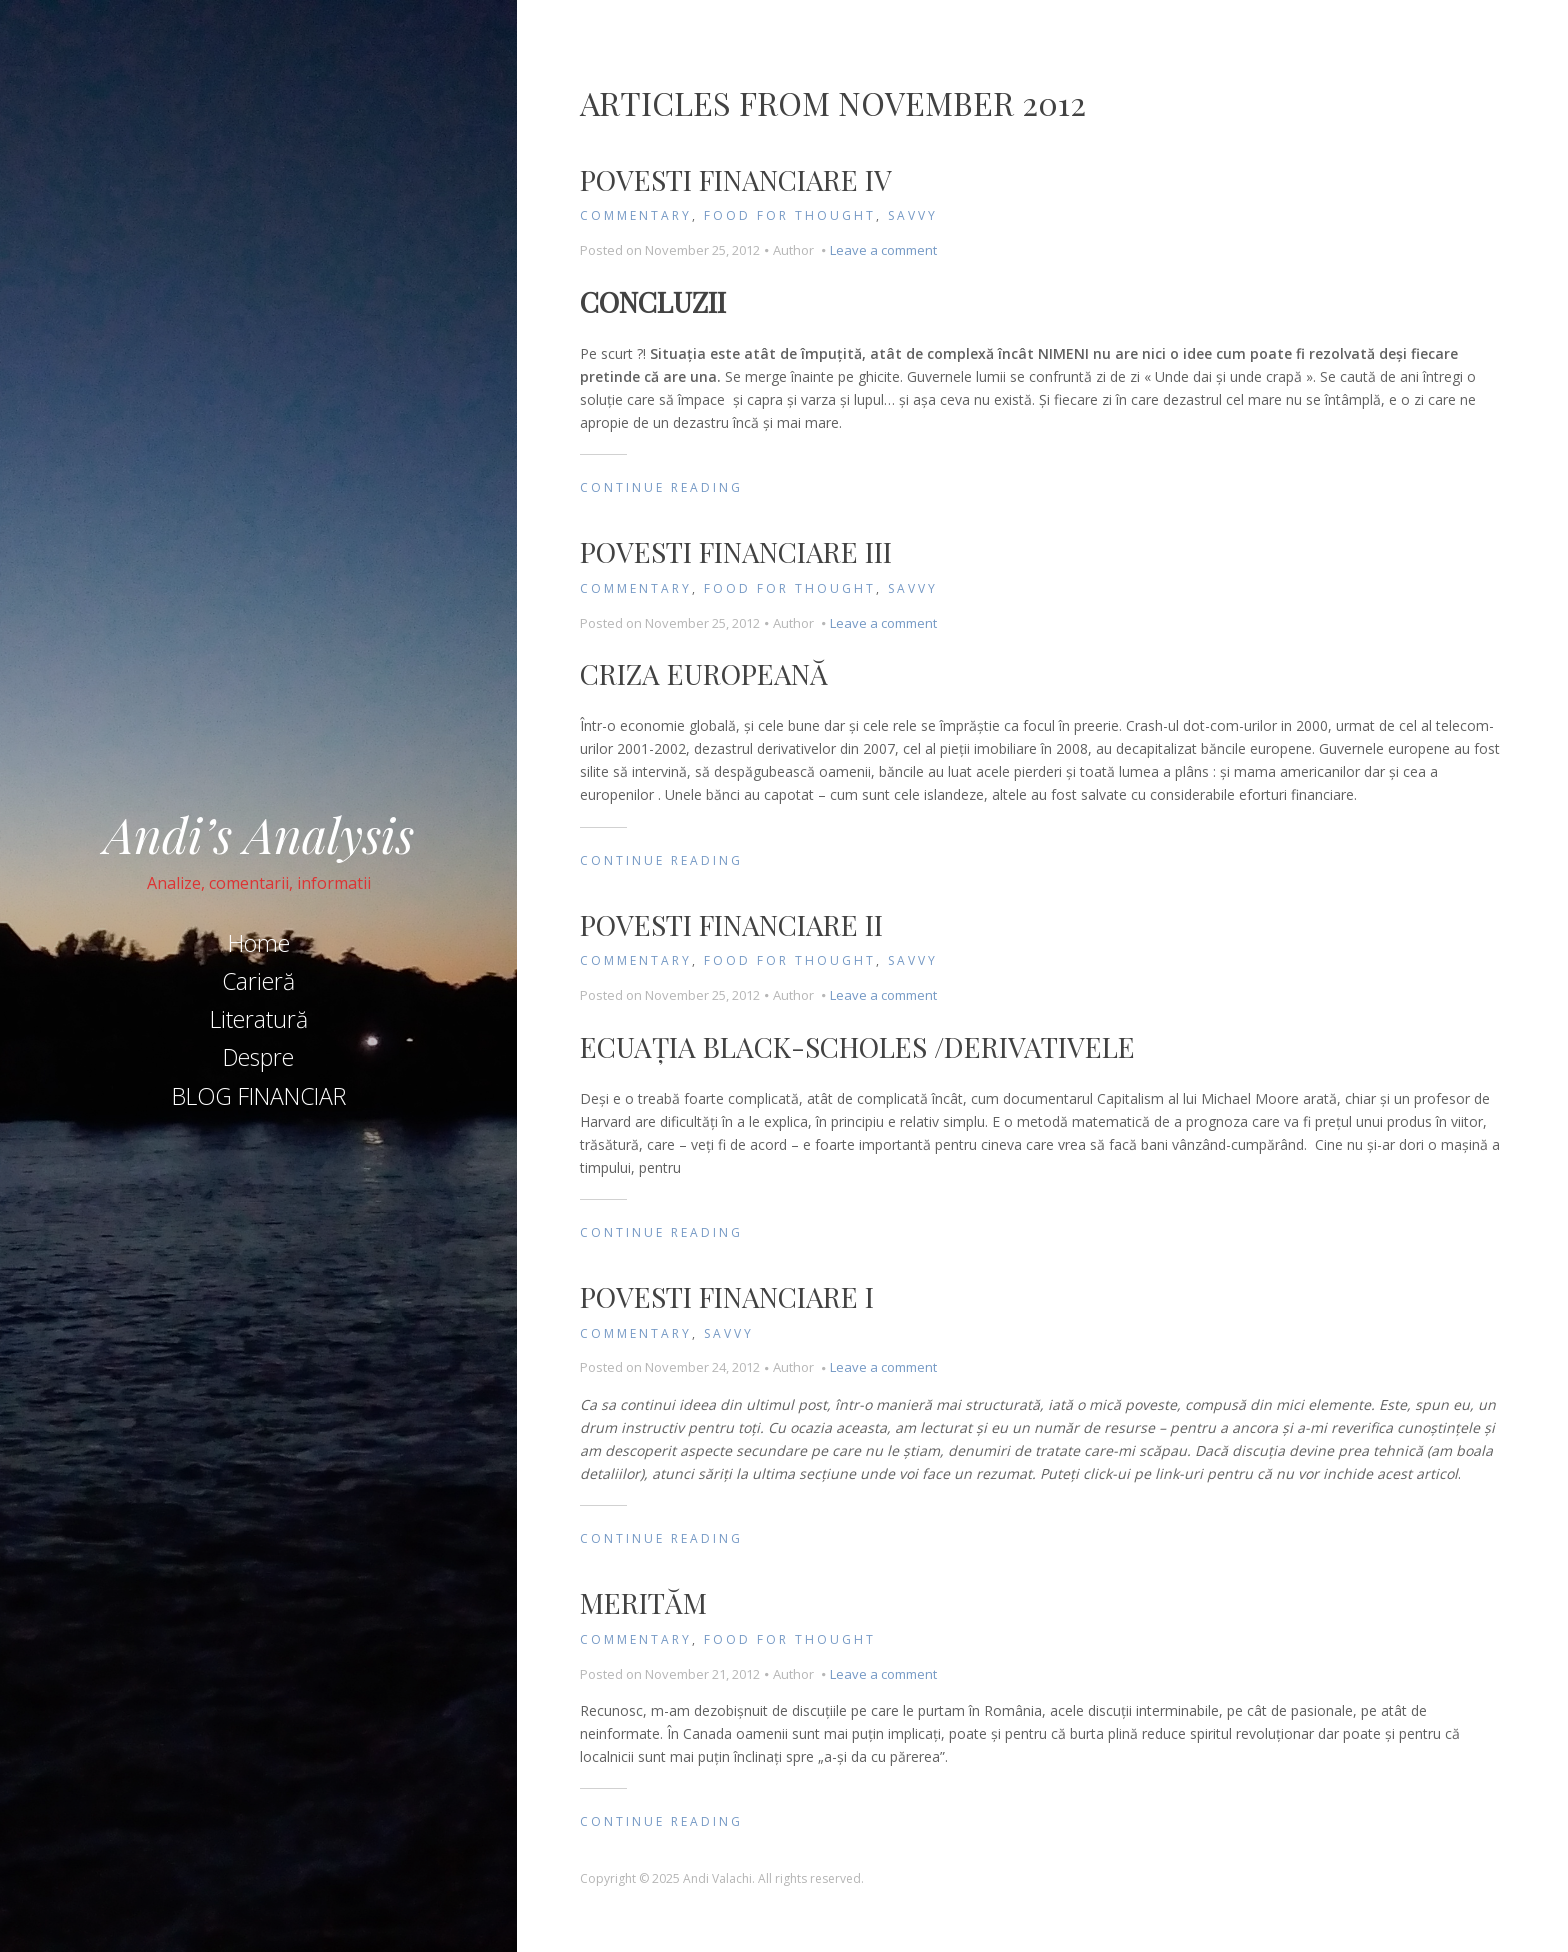 The width and height of the screenshot is (1568, 1952). I want to click on Povesti Financiare IV, so click(736, 179).